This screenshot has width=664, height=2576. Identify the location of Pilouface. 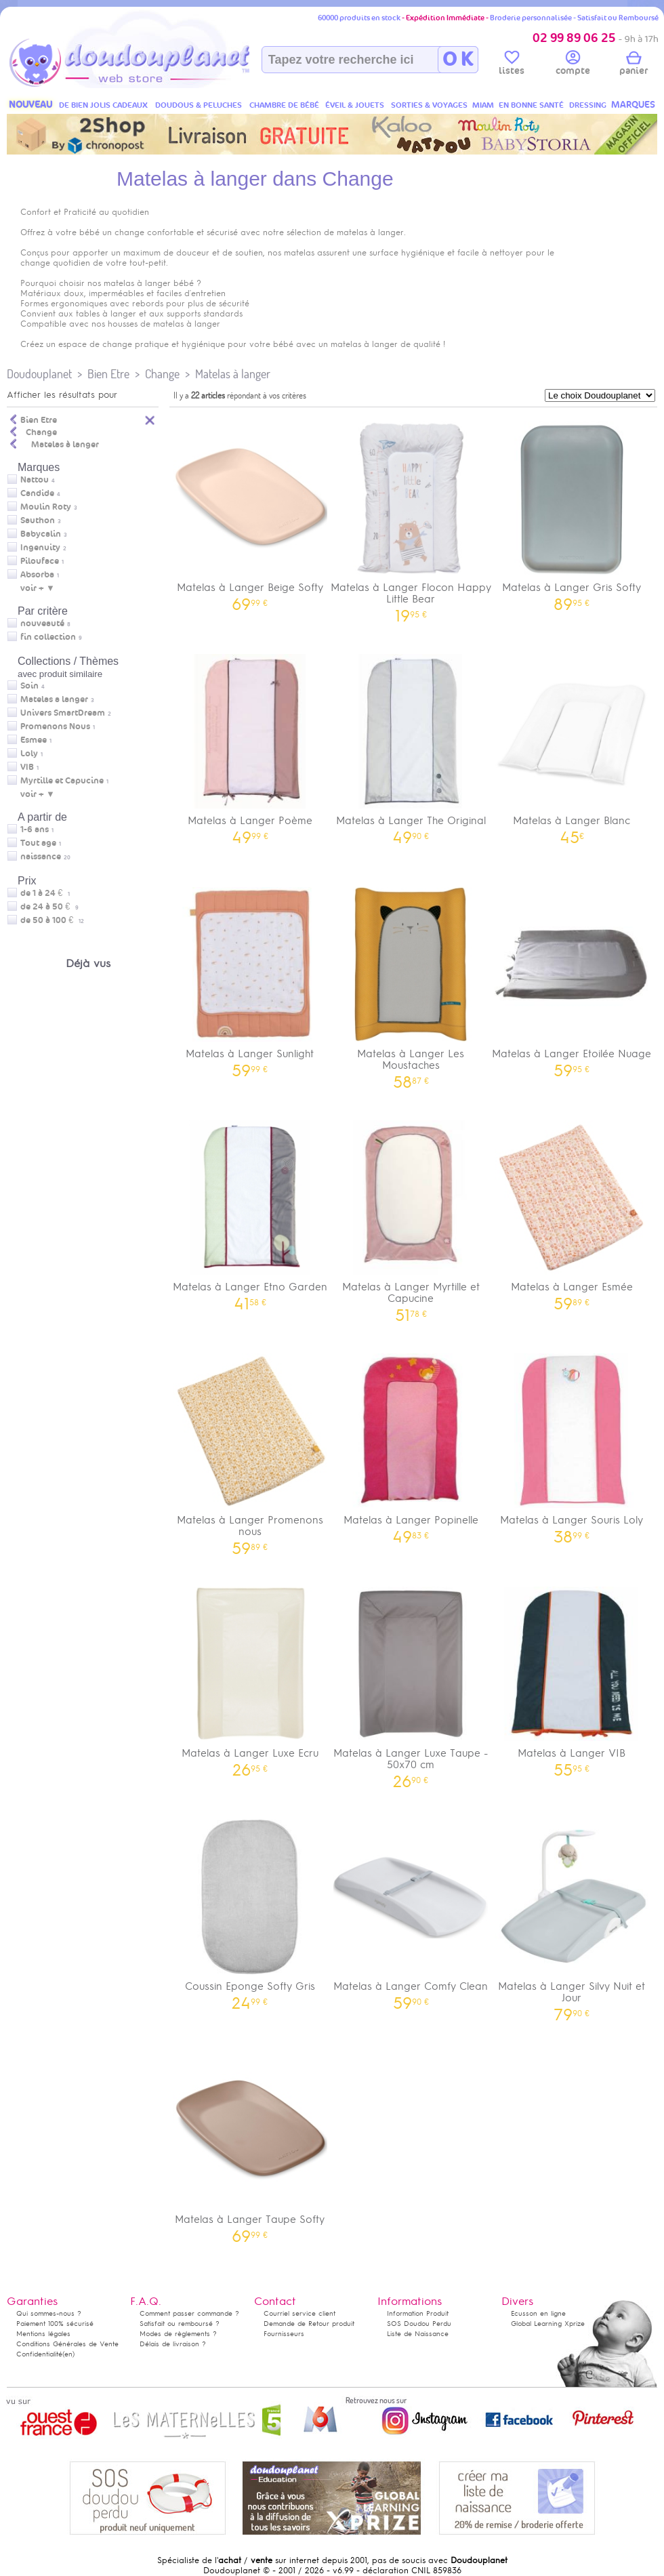
(39, 561).